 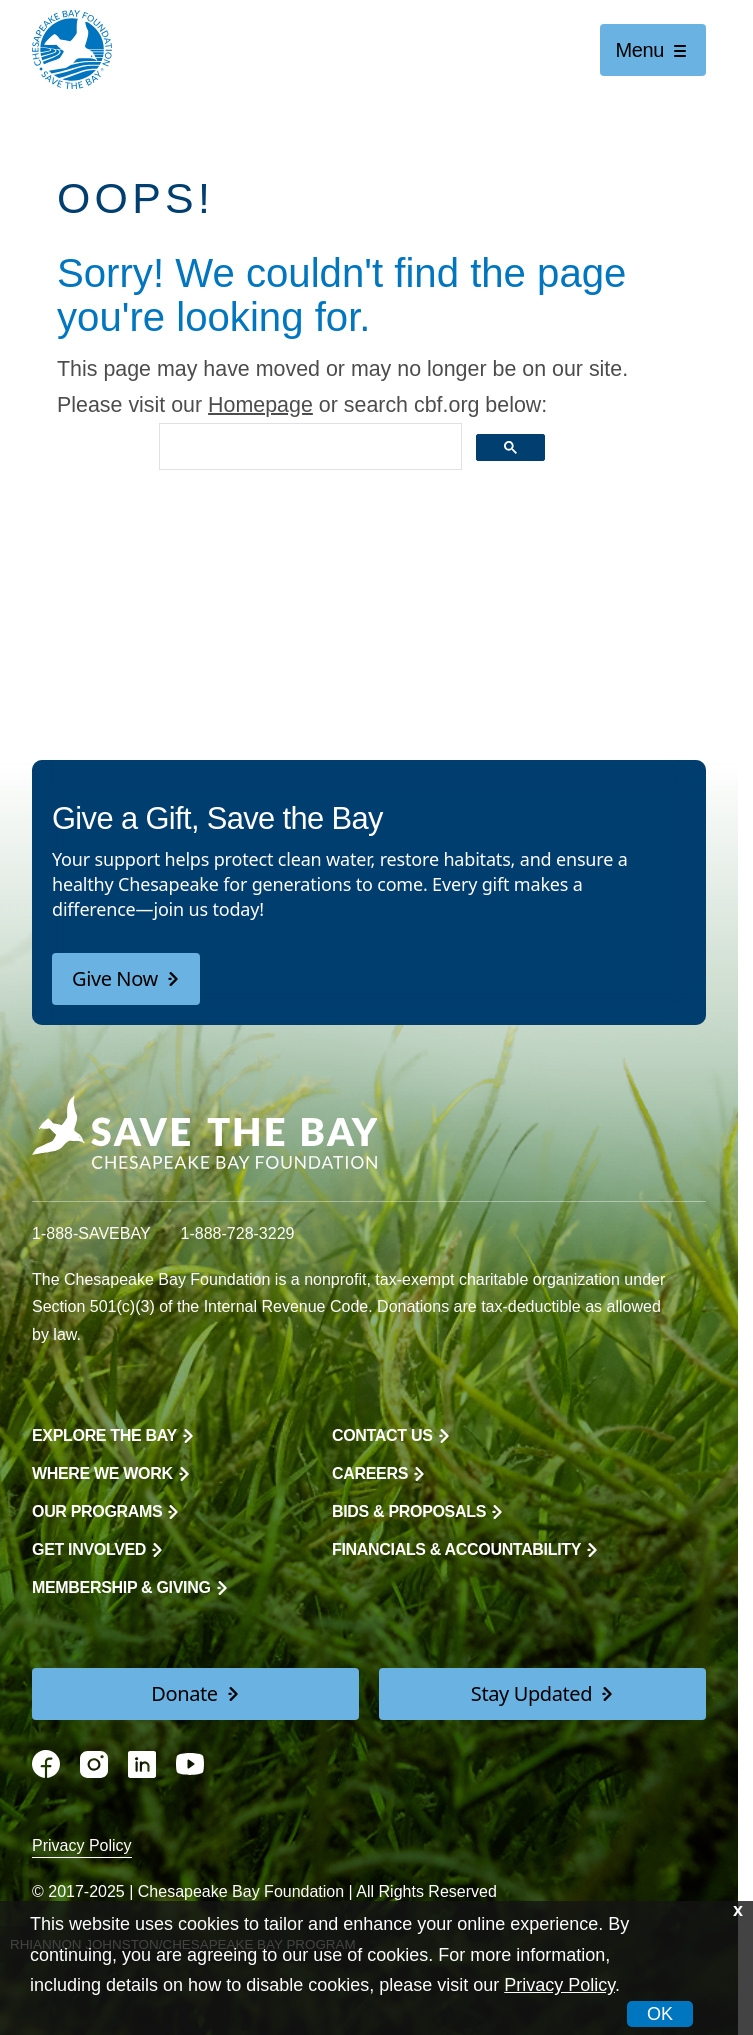 What do you see at coordinates (97, 1511) in the screenshot?
I see `Our Programs` at bounding box center [97, 1511].